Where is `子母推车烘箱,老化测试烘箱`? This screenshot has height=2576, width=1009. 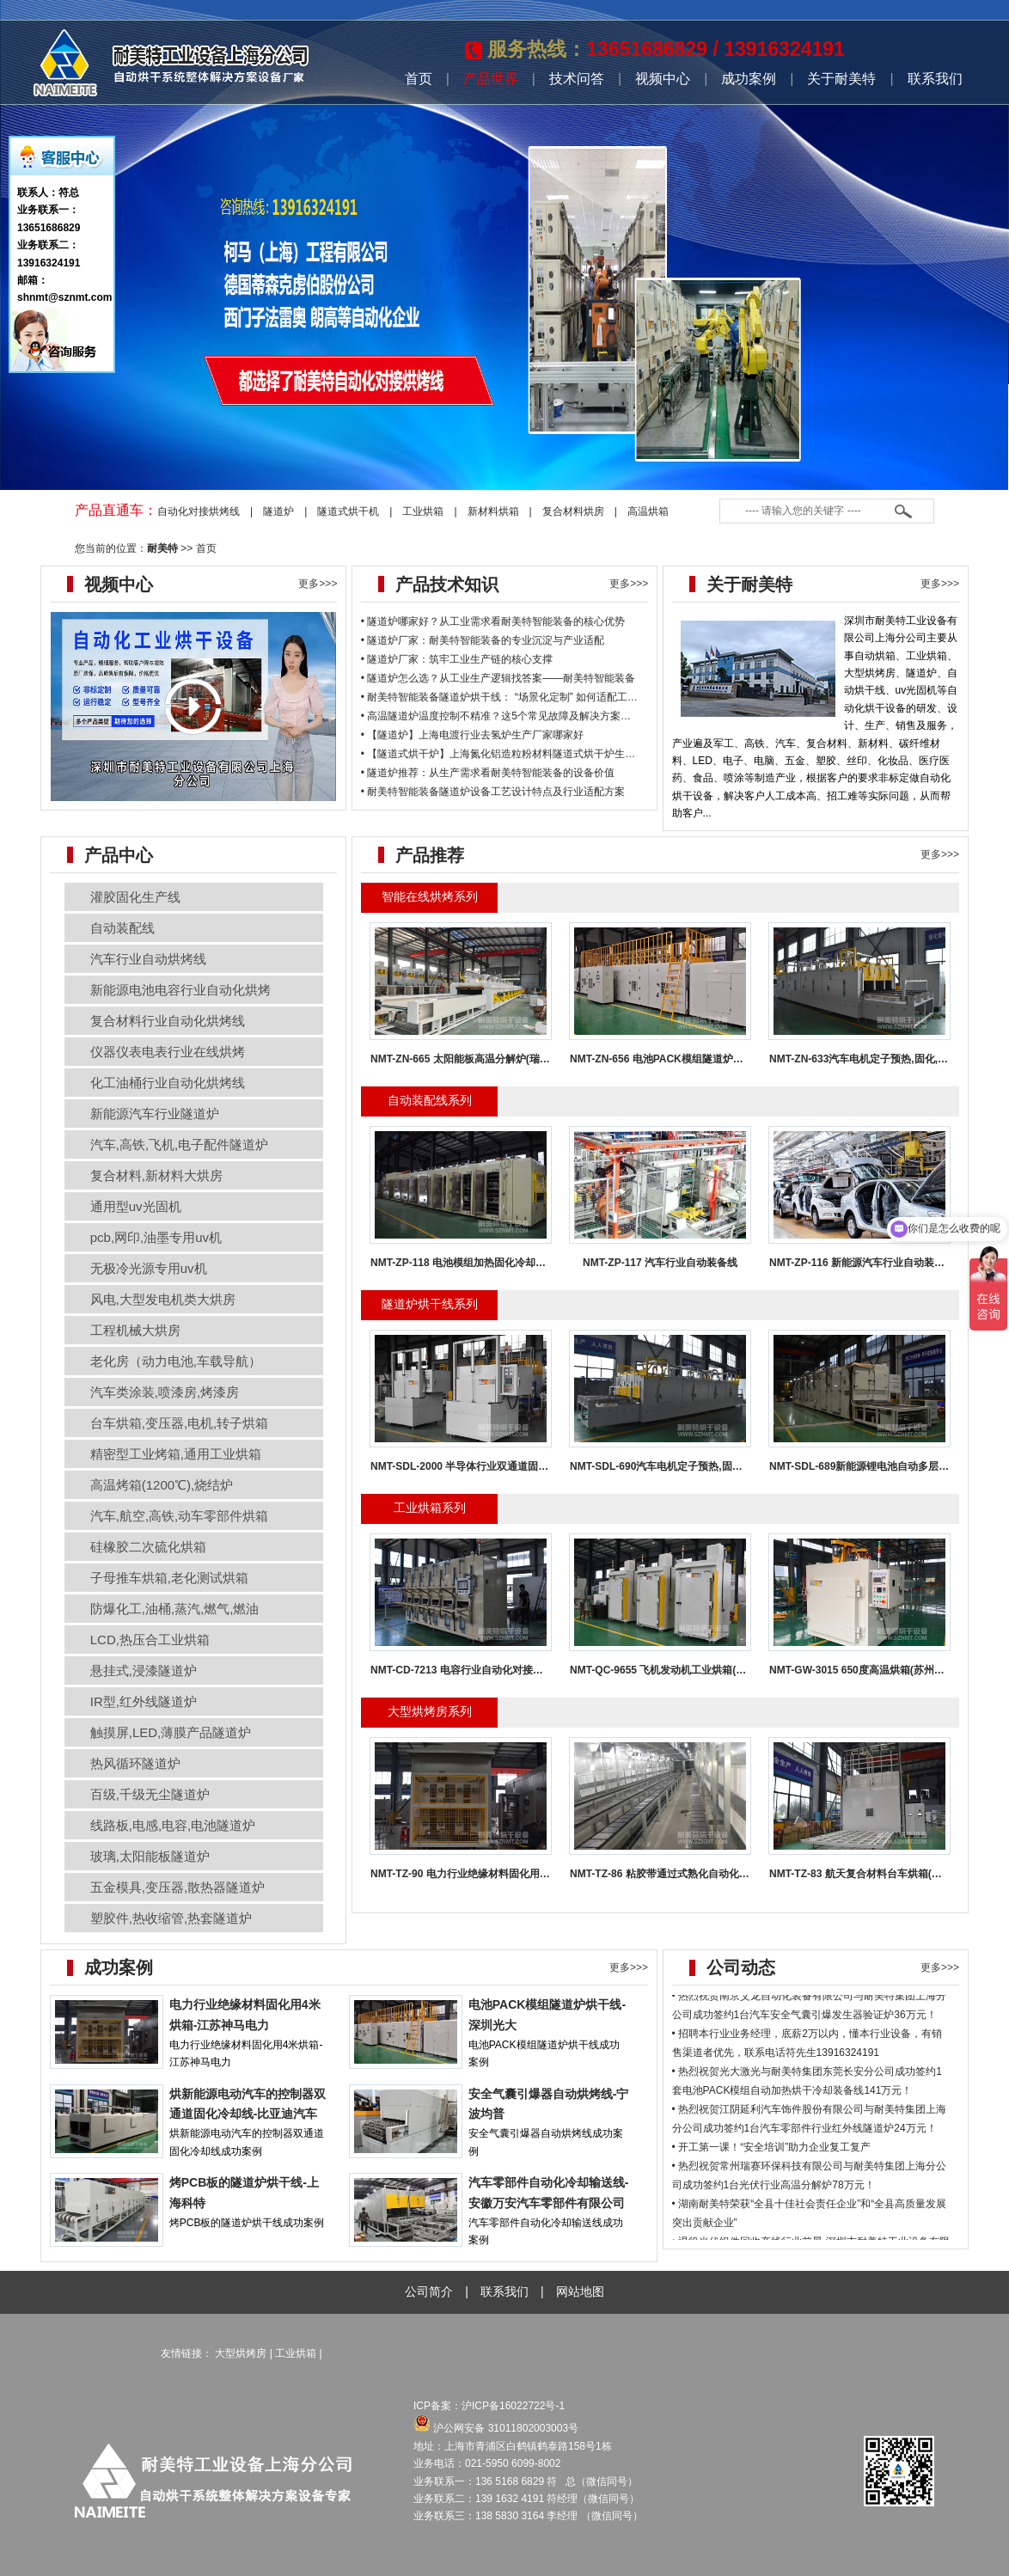
子母推车烘箱,老化测试烘箱 is located at coordinates (169, 1577).